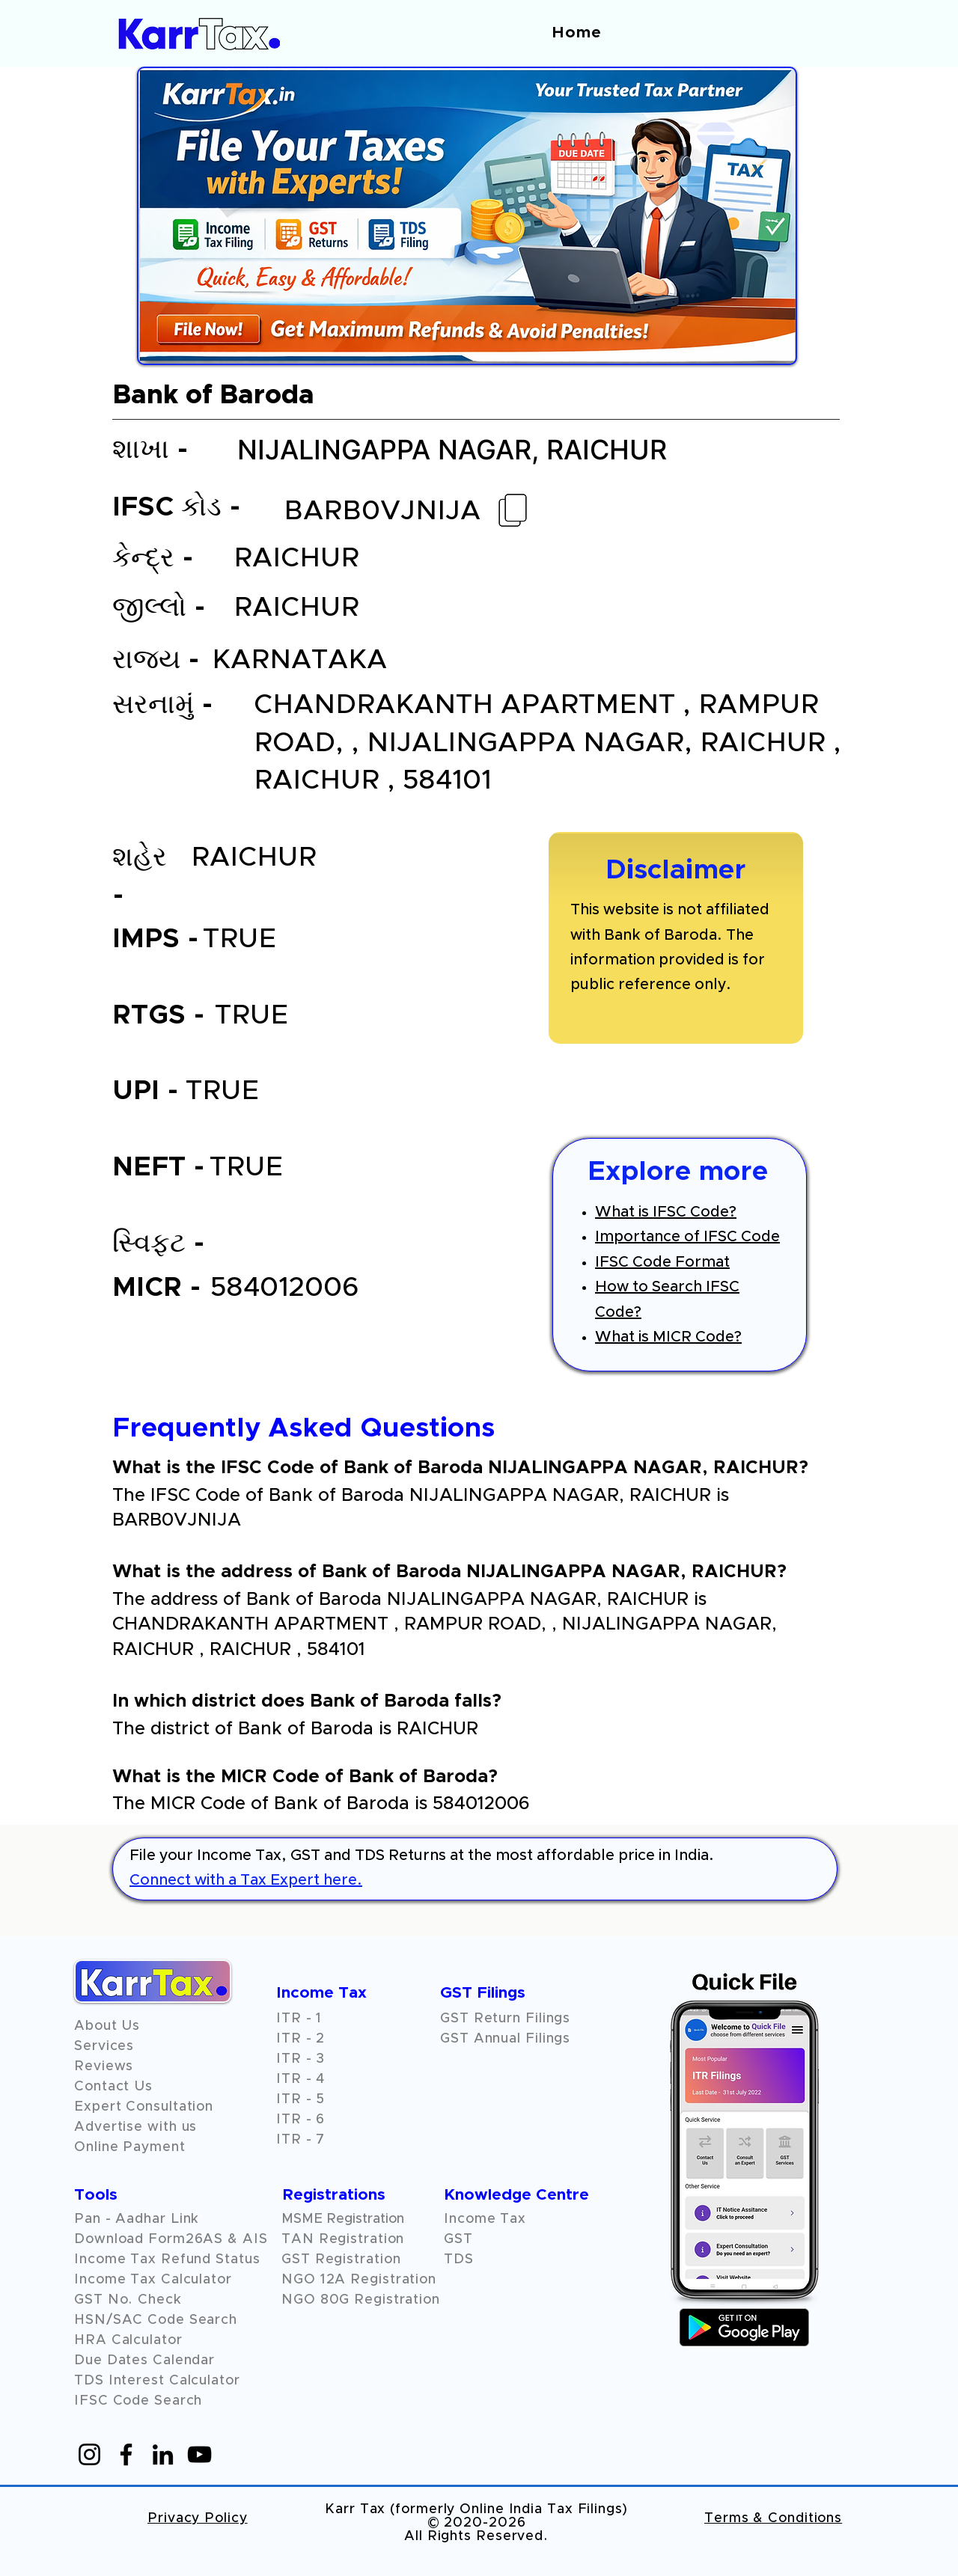  Describe the element at coordinates (342, 2219) in the screenshot. I see `MSME Registration` at that location.